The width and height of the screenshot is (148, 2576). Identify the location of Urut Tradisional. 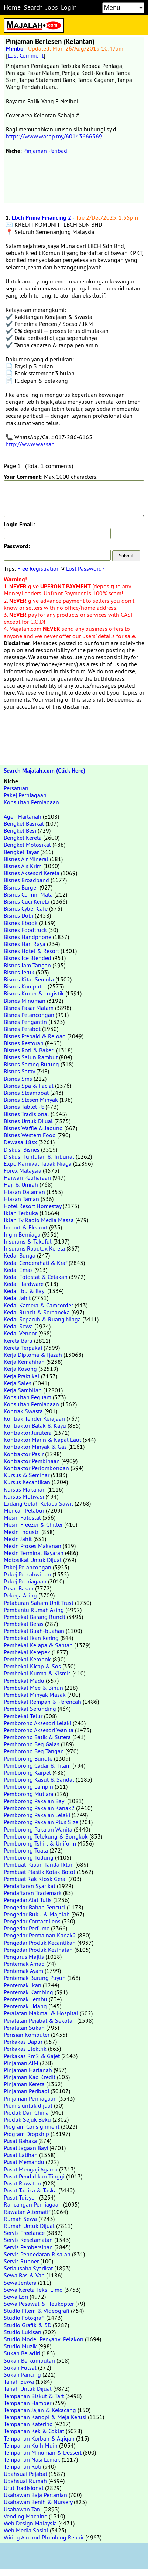
(24, 2487).